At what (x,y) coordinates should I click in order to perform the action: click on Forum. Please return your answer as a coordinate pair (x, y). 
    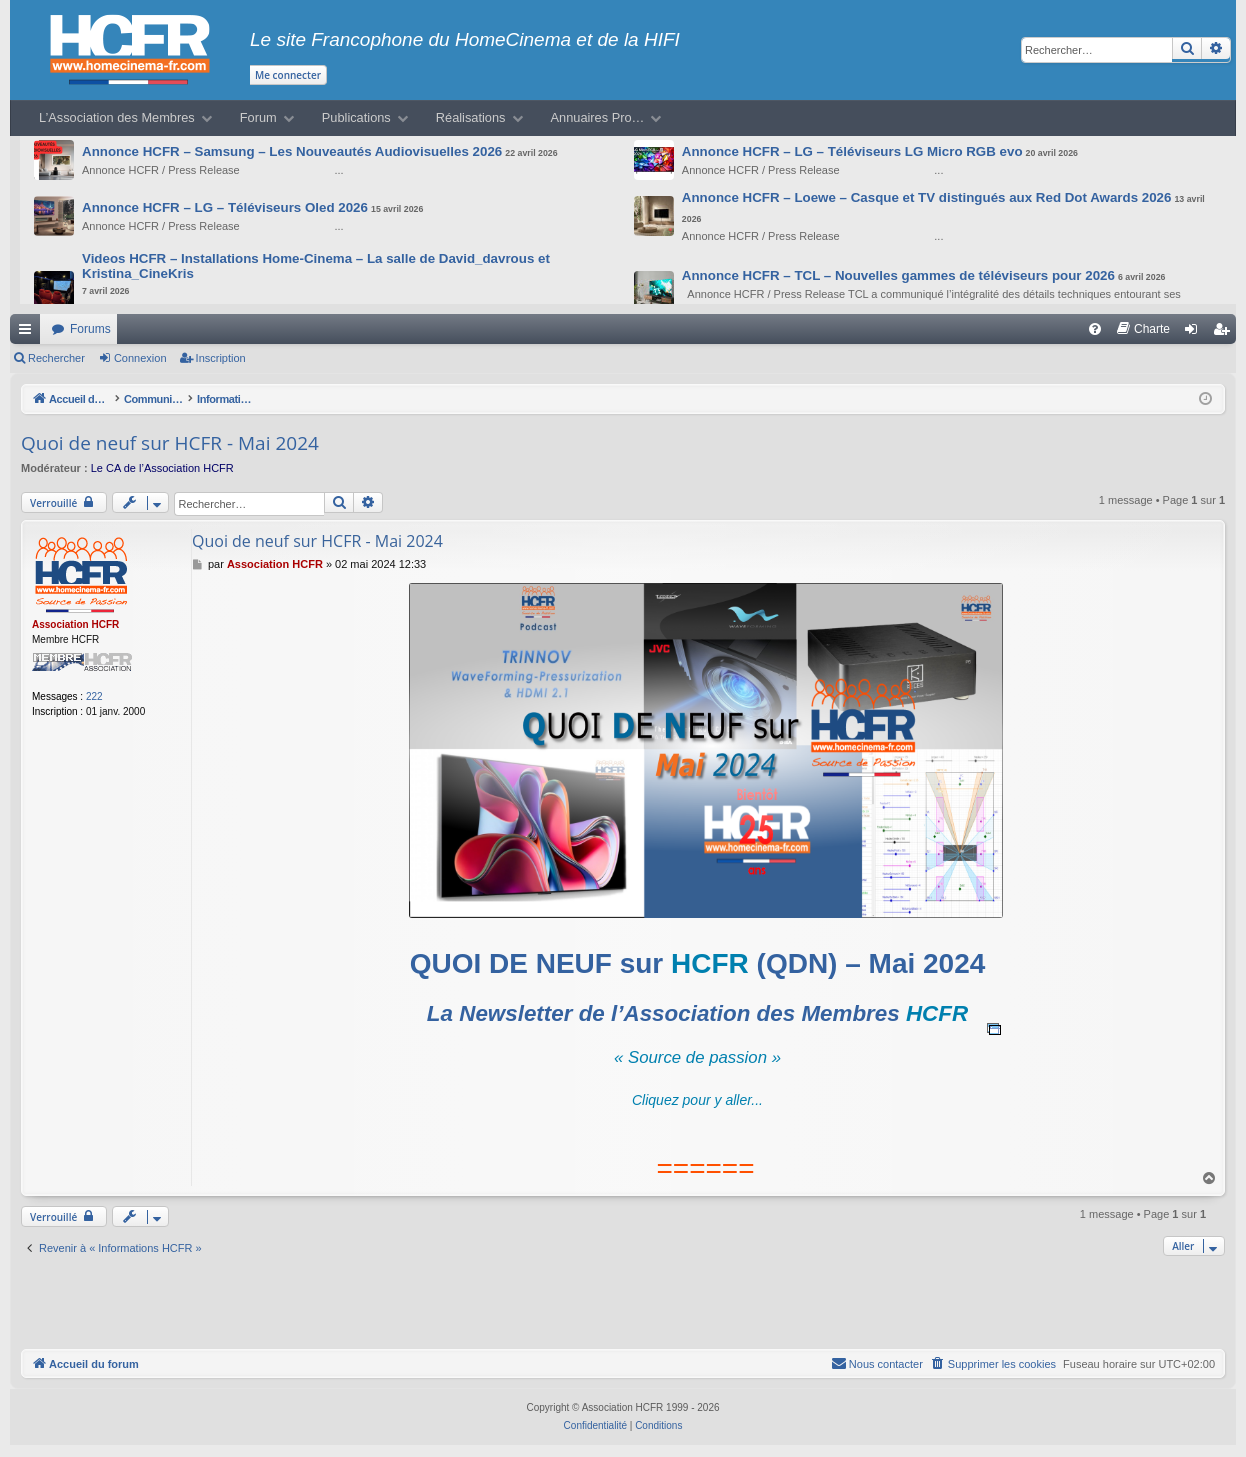
    Looking at the image, I should click on (258, 117).